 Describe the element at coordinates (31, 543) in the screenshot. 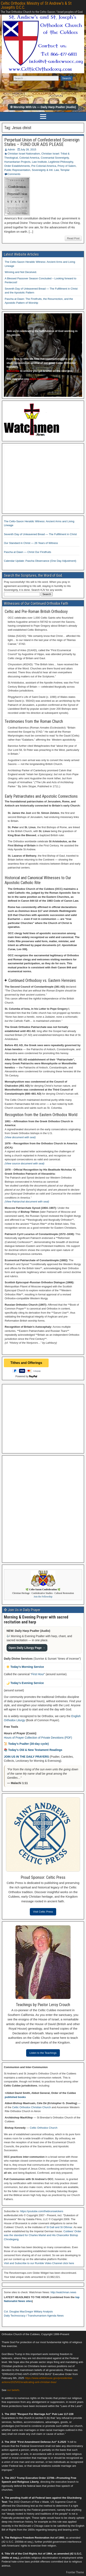

I see `Our Standard in Christ — 26 Years of Witness` at that location.